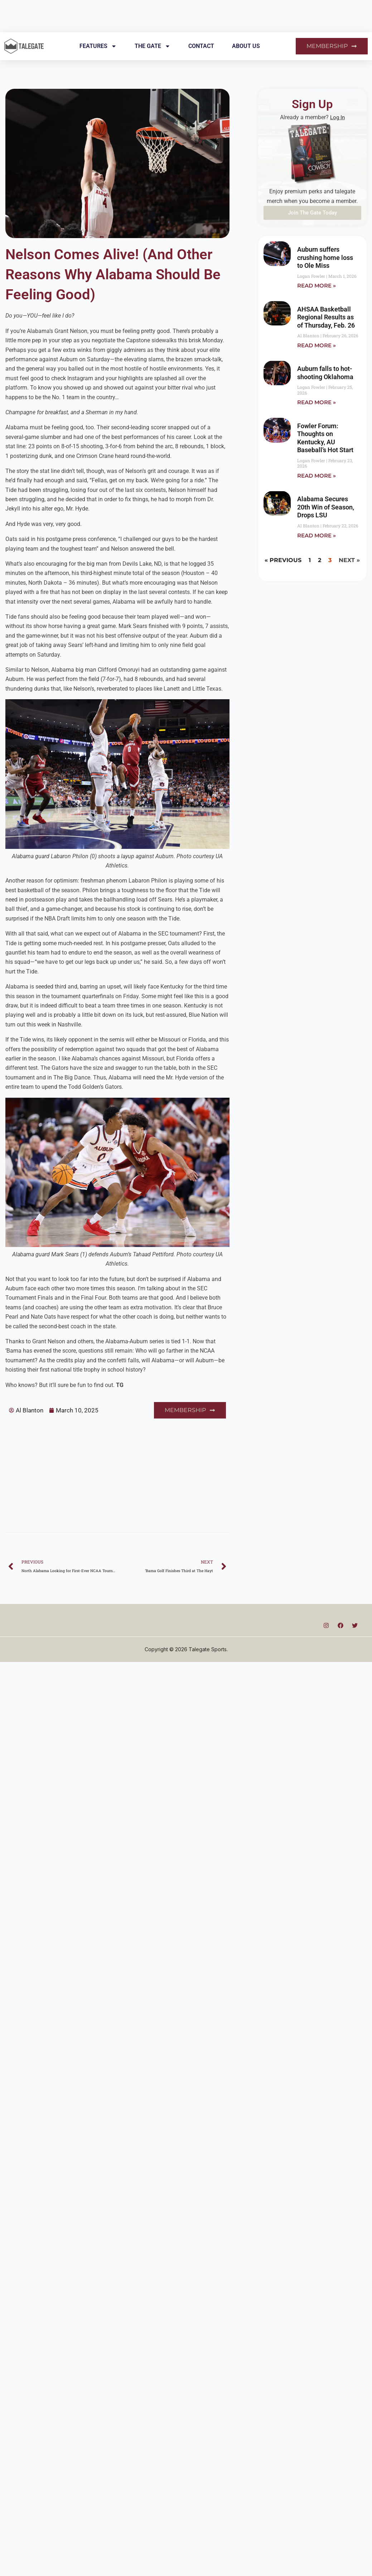 The width and height of the screenshot is (372, 2576). Describe the element at coordinates (316, 476) in the screenshot. I see `Read More » [Read more about Fowler Forum: Thoughts on Kentucky, AU Baseball’s Hot Start]` at that location.